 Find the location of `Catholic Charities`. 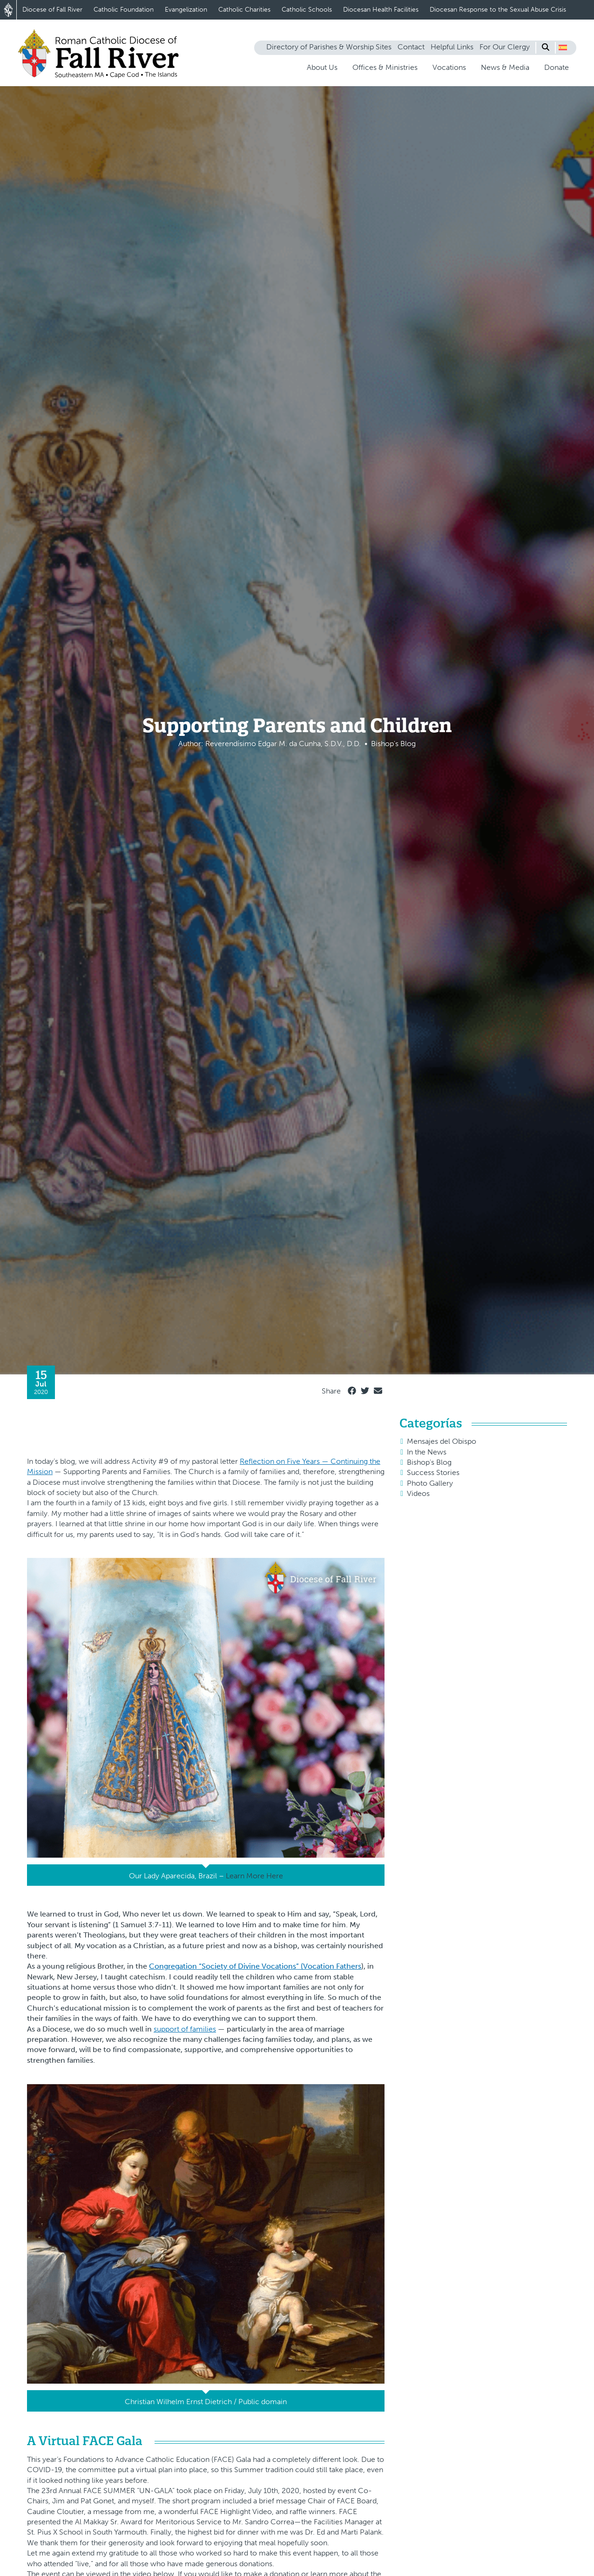

Catholic Charities is located at coordinates (244, 10).